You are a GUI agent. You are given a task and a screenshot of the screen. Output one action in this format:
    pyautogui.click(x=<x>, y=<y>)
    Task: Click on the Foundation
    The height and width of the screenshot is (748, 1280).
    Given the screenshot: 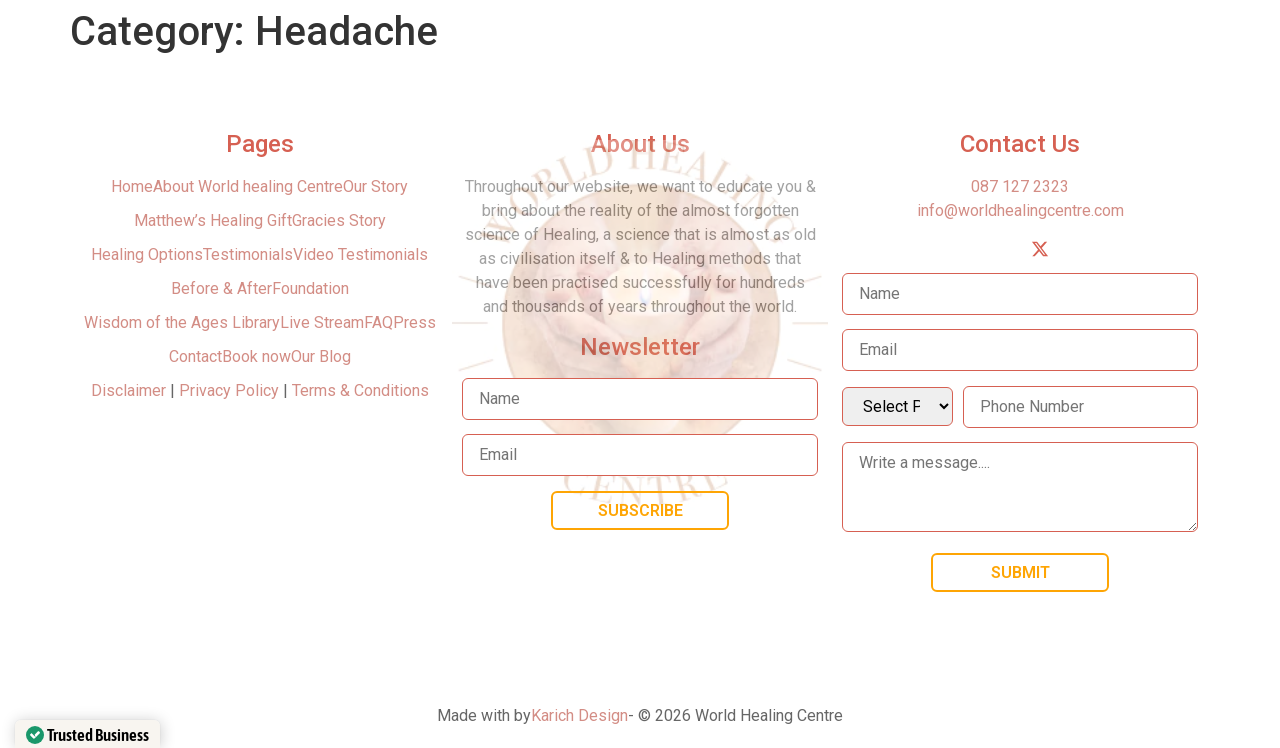 What is the action you would take?
    pyautogui.click(x=310, y=288)
    